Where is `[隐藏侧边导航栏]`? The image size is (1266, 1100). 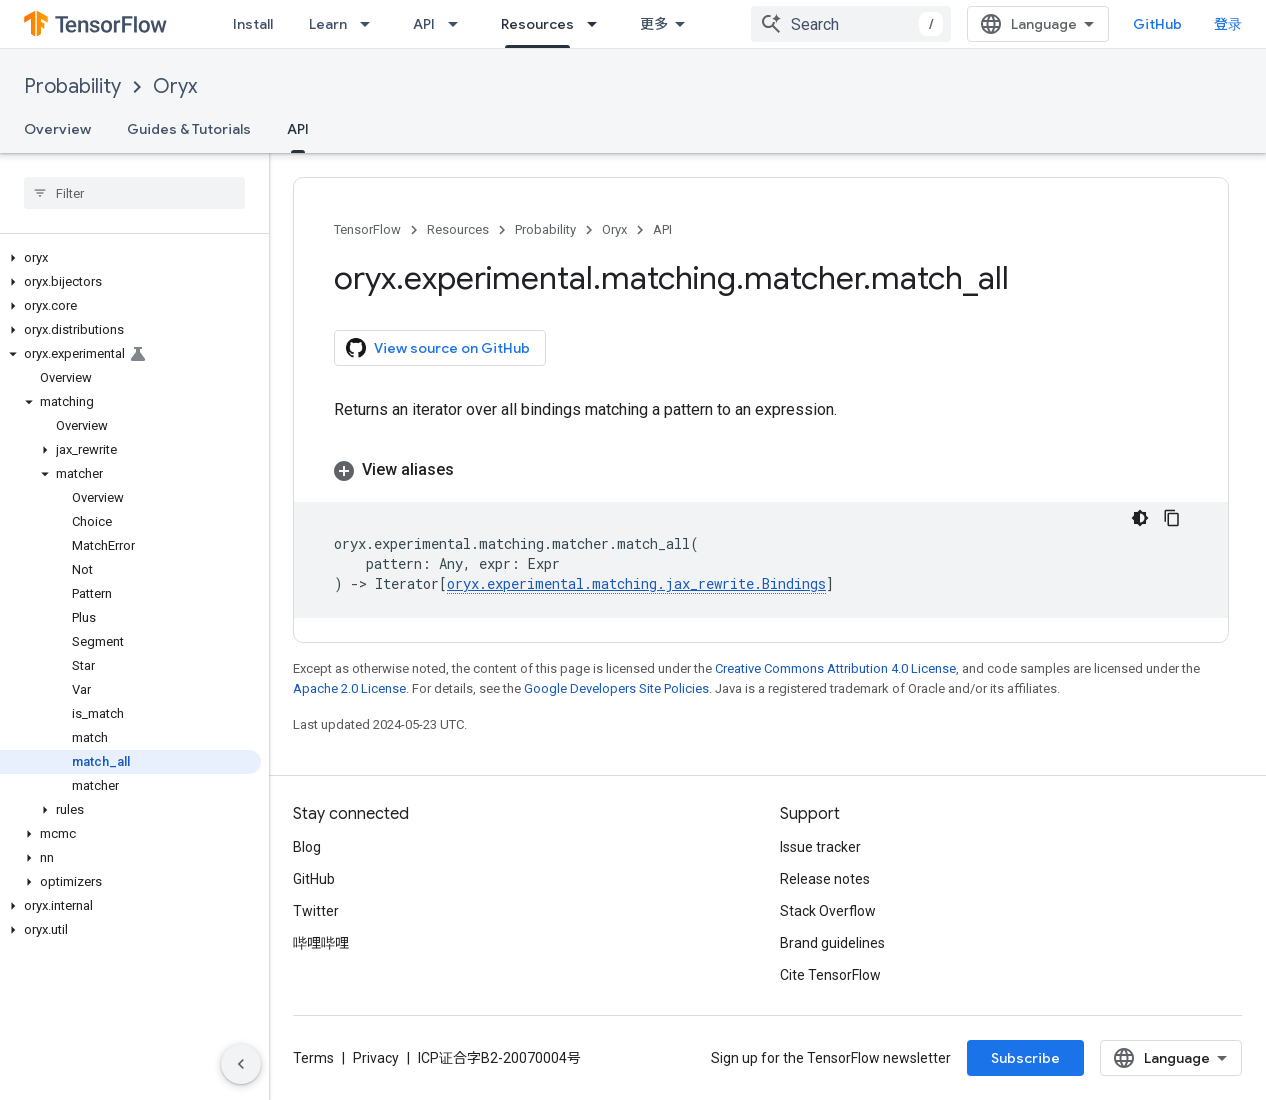 [隐藏侧边导航栏] is located at coordinates (241, 1064).